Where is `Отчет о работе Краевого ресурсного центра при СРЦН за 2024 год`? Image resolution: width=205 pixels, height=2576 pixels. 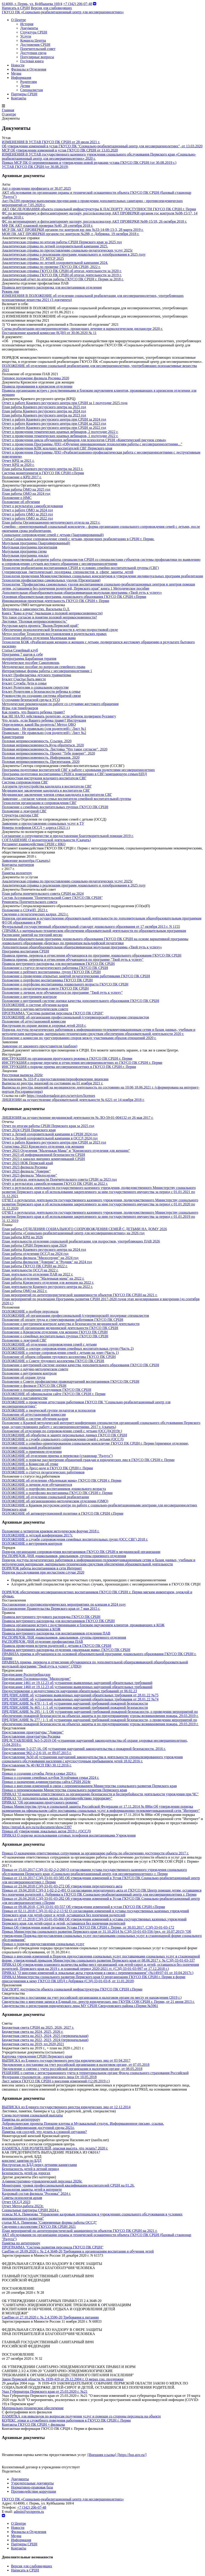 Отчет о работе Краевого ресурсного центра при СРЦН за 2024 год is located at coordinates (54, 419).